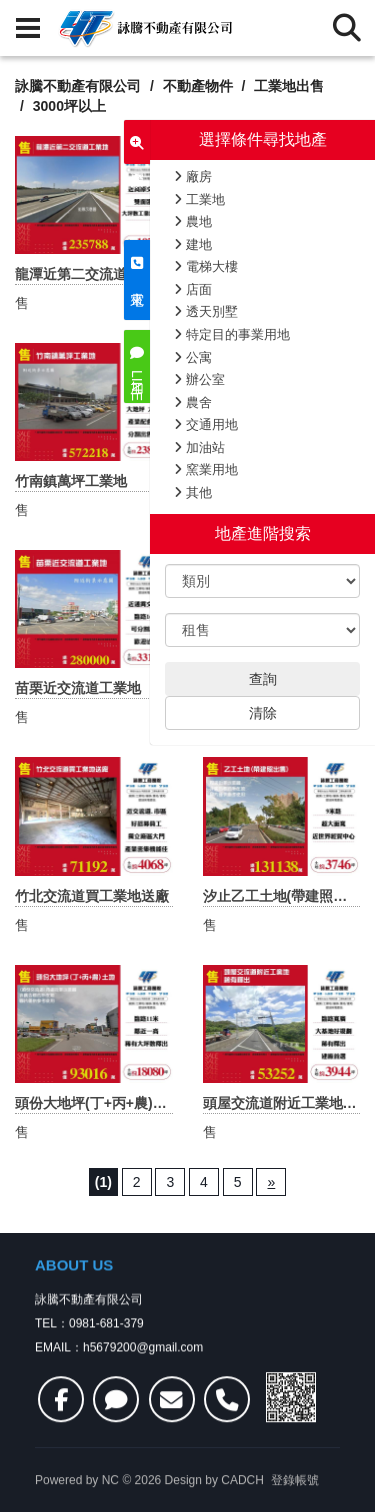 The width and height of the screenshot is (375, 1512). What do you see at coordinates (206, 424) in the screenshot?
I see `交通用地` at bounding box center [206, 424].